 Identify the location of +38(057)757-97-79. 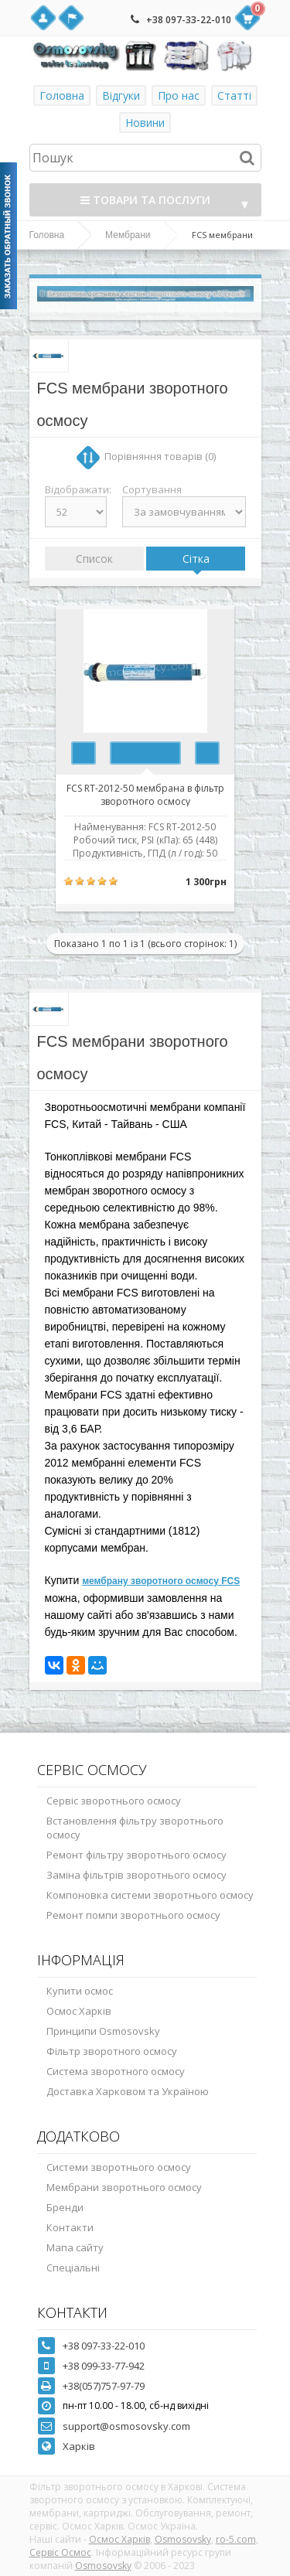
(104, 2386).